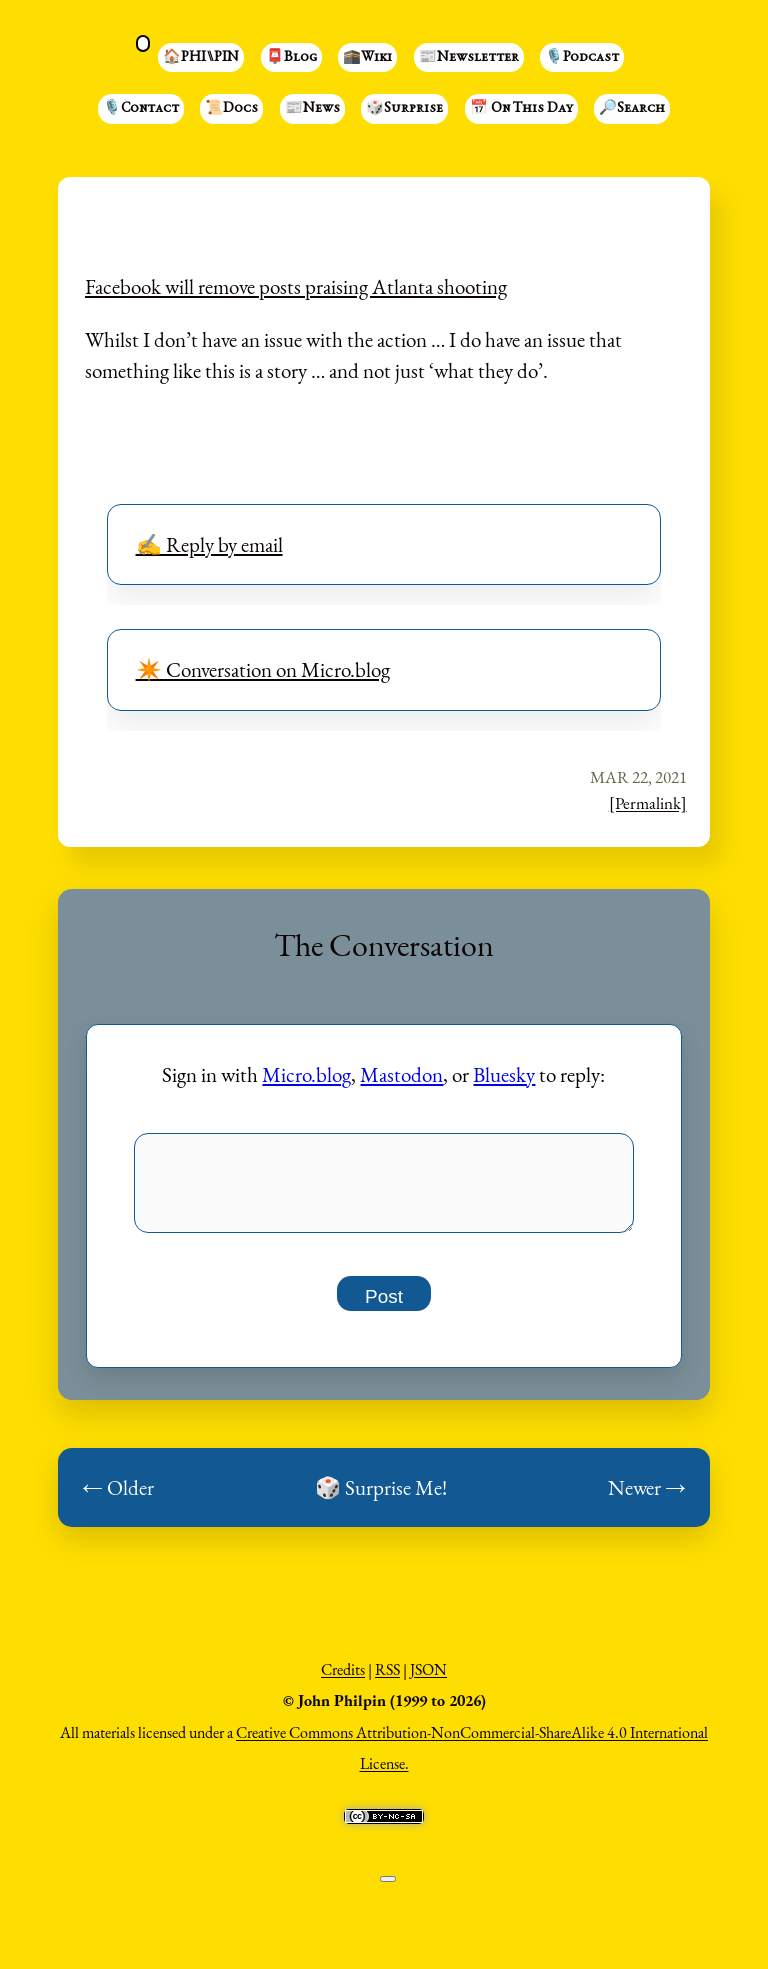 This screenshot has width=768, height=1969. What do you see at coordinates (118, 1498) in the screenshot?
I see `← Older` at bounding box center [118, 1498].